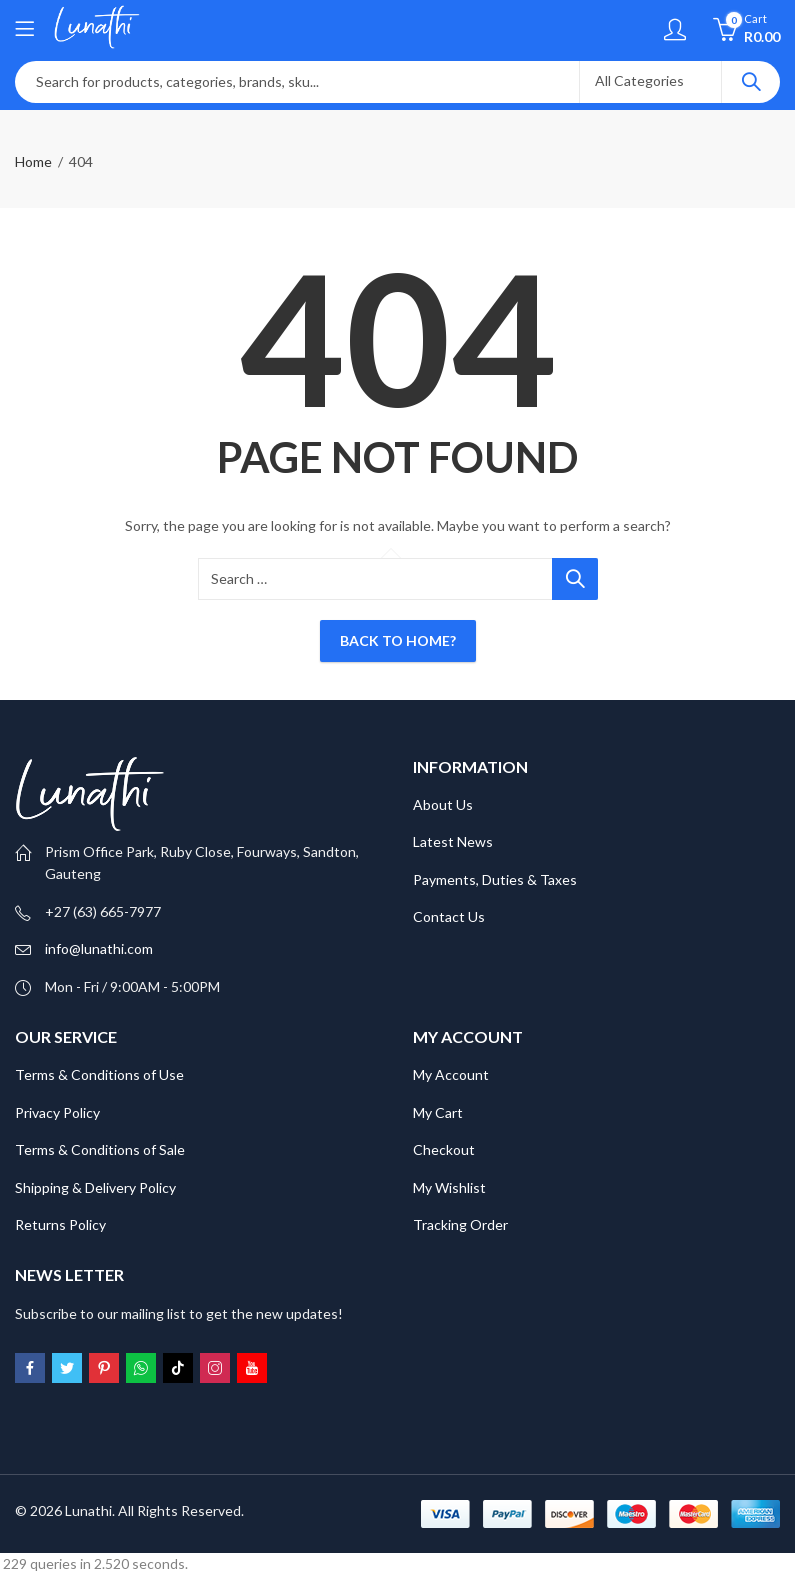 This screenshot has width=795, height=1576. I want to click on Contact Us, so click(449, 916).